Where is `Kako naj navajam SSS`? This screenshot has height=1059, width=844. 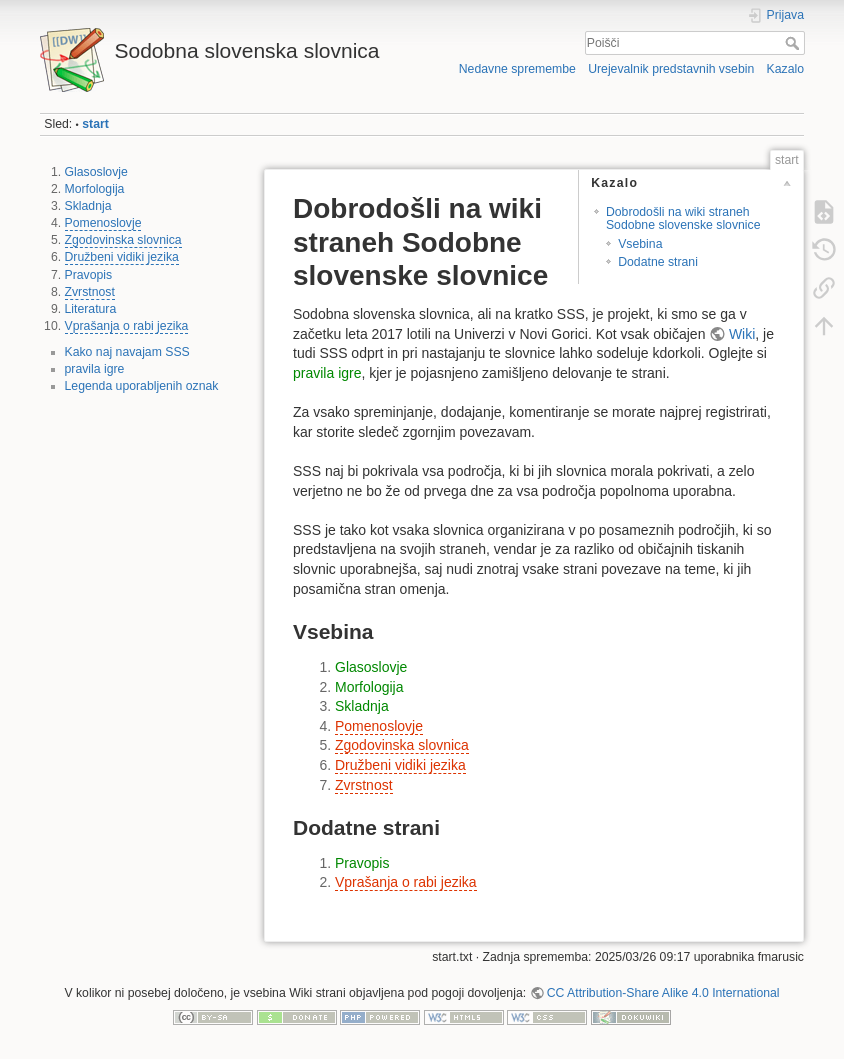
Kako naj navajam SSS is located at coordinates (127, 352).